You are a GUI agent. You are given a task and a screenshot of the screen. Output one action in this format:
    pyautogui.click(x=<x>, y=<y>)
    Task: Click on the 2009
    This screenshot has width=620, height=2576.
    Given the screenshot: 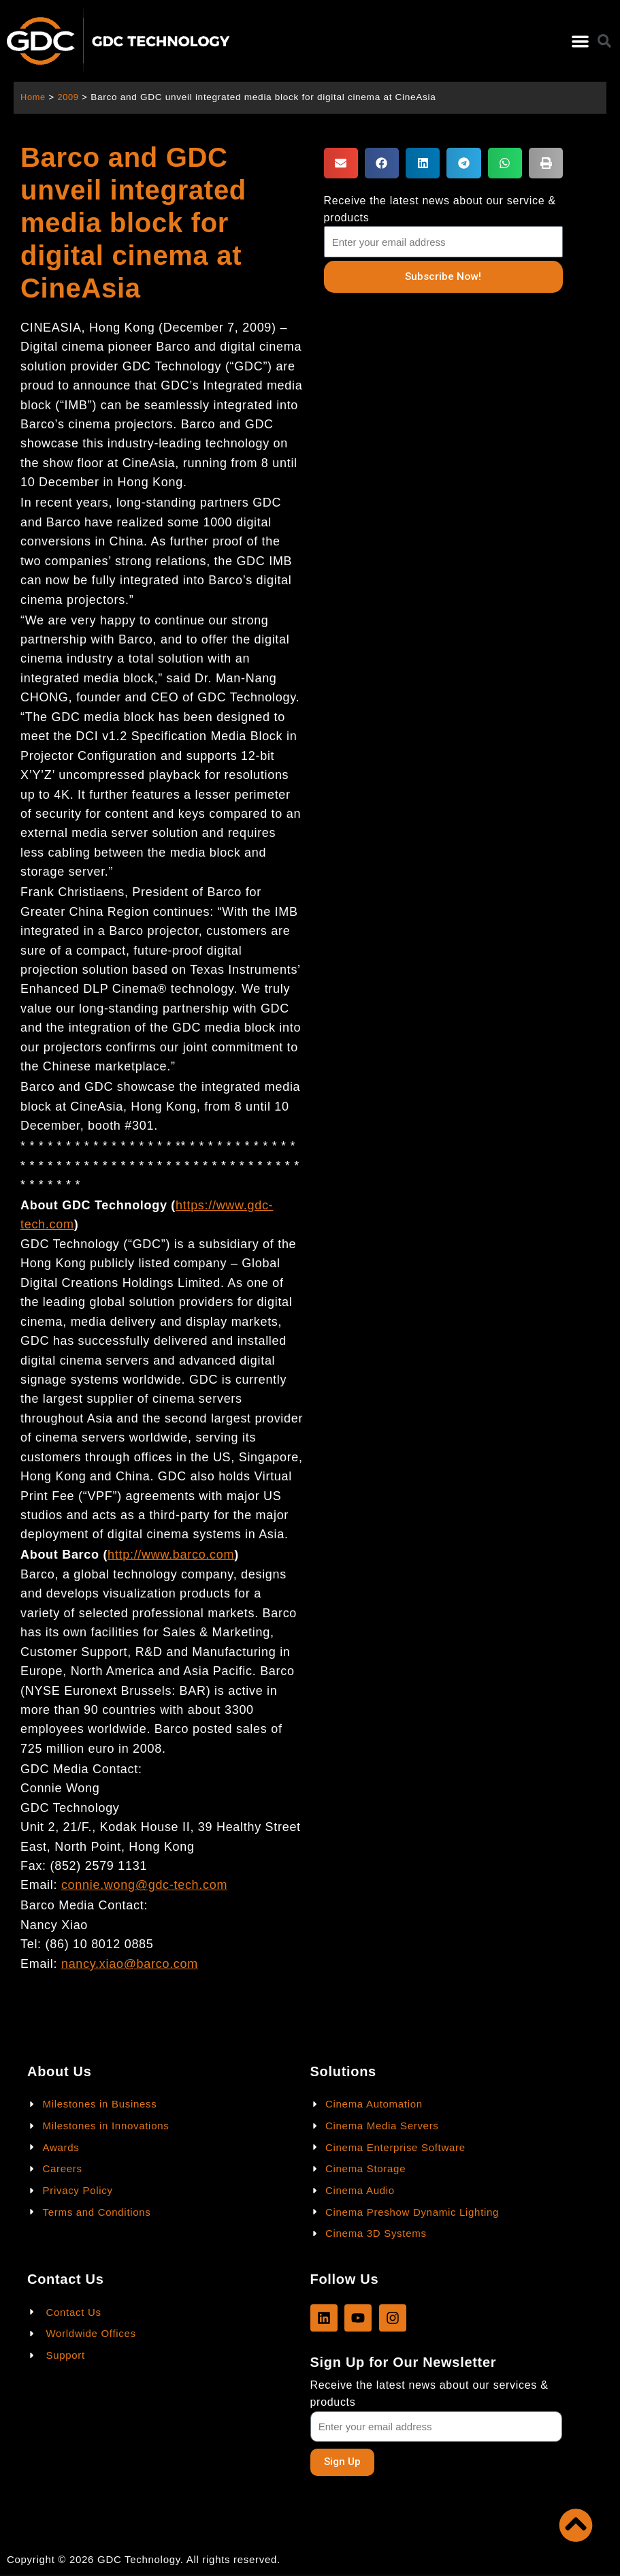 What is the action you would take?
    pyautogui.click(x=70, y=97)
    